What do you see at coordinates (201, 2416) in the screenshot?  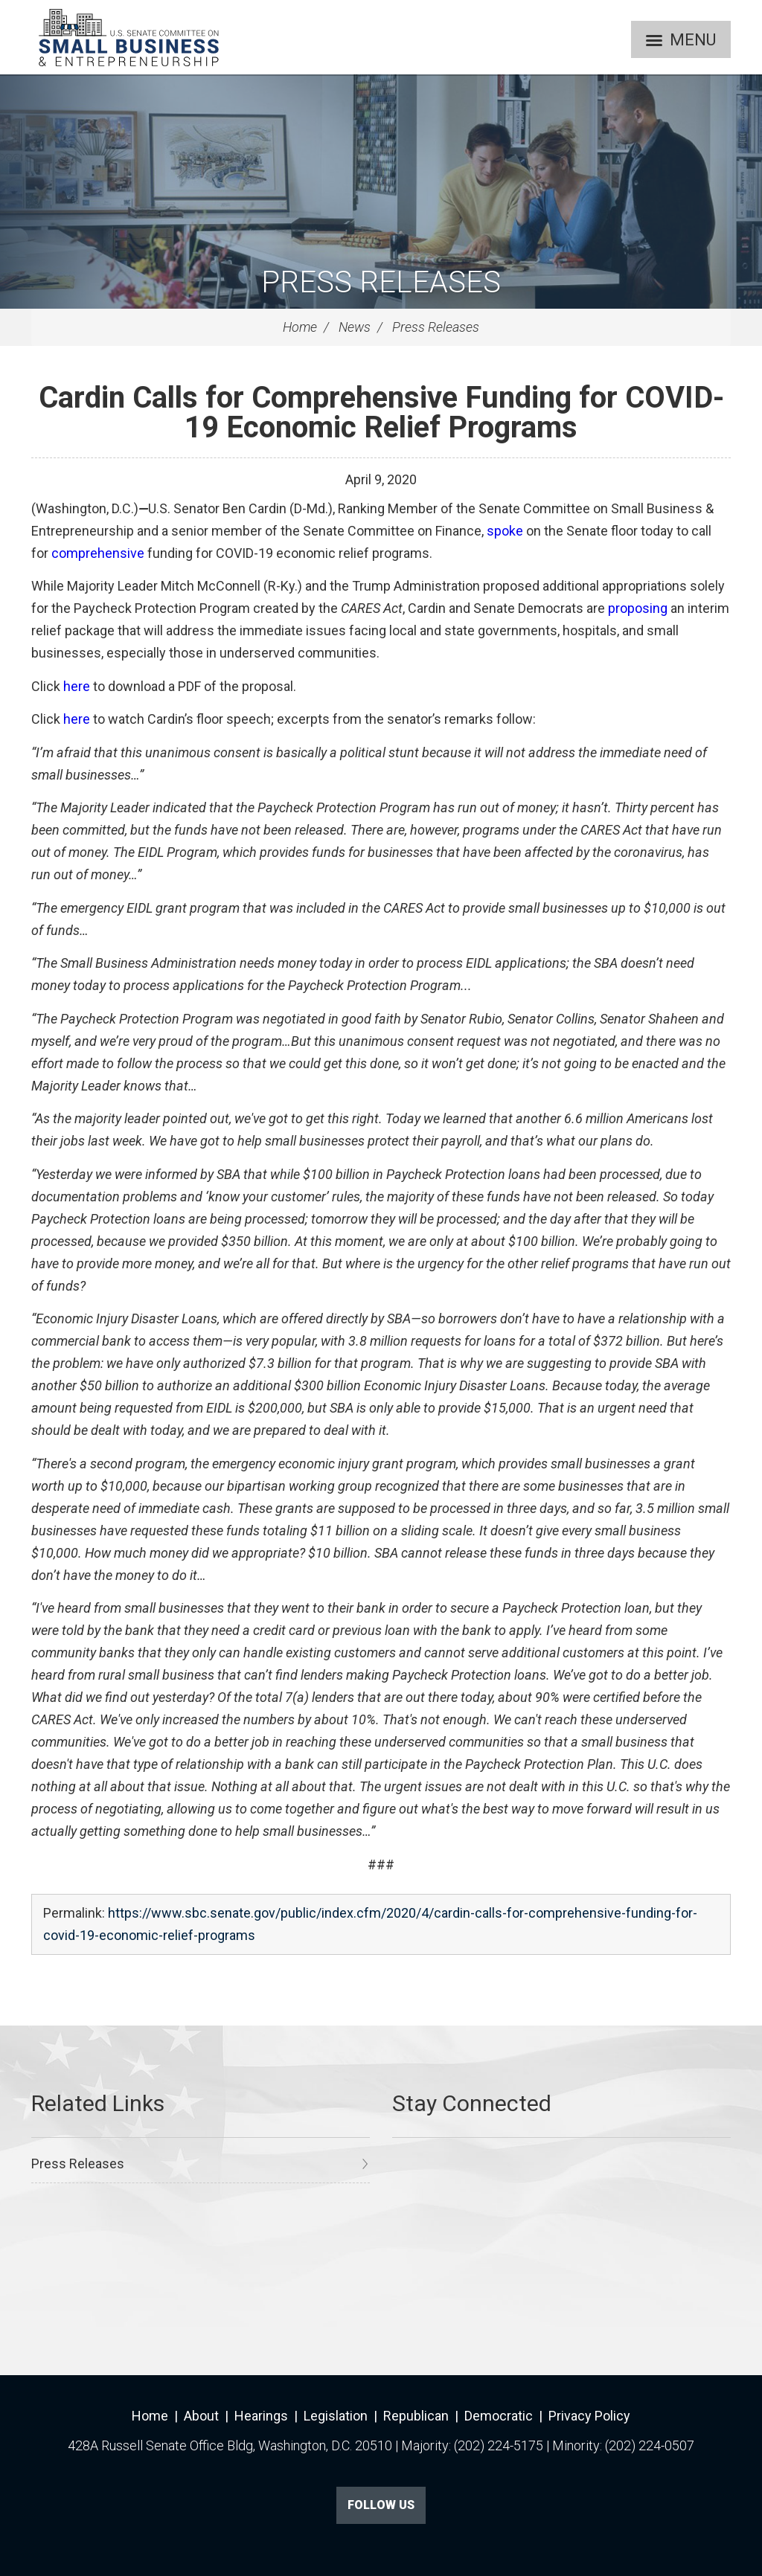 I see `About` at bounding box center [201, 2416].